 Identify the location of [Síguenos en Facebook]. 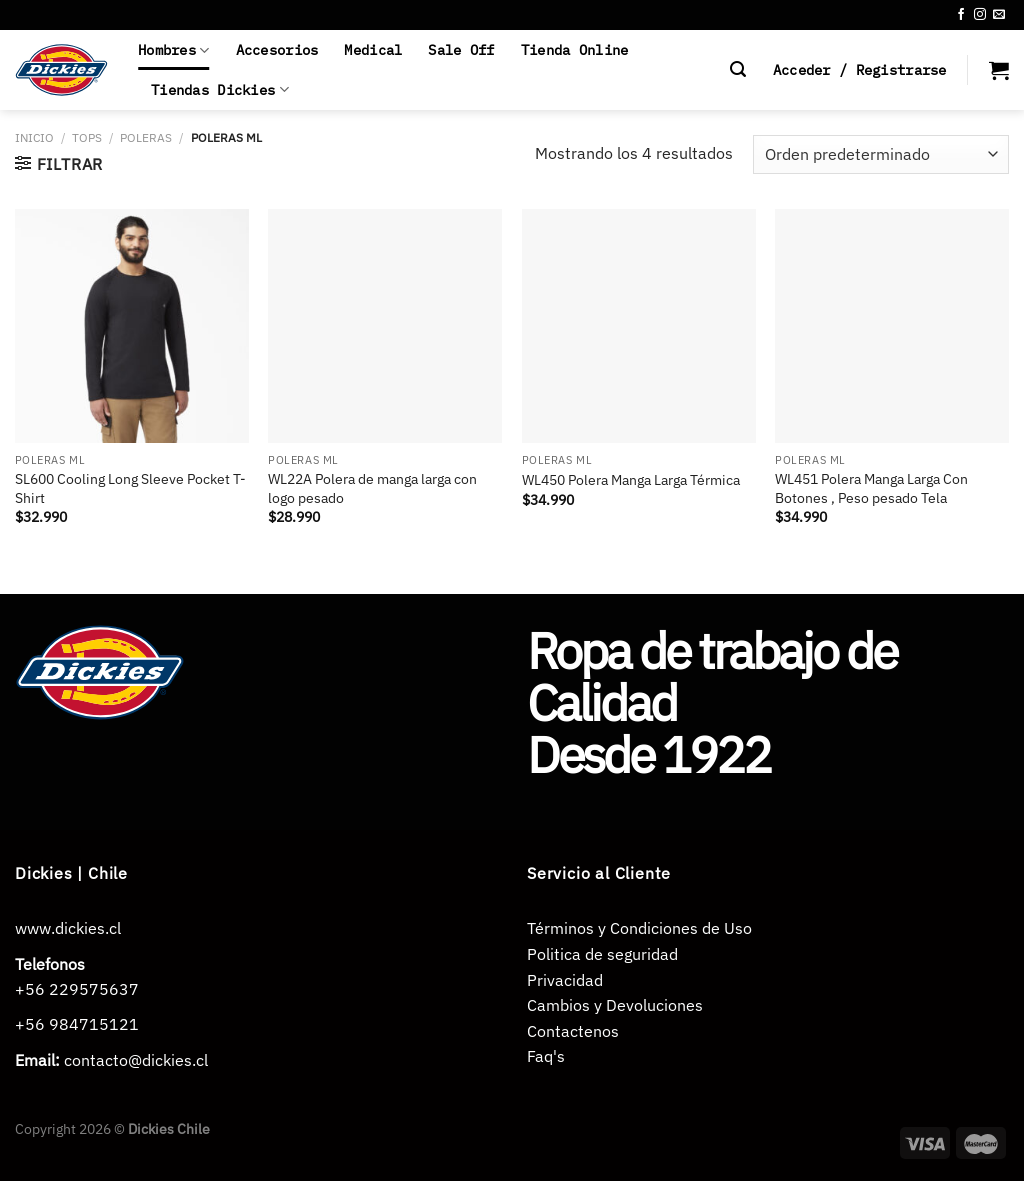
(961, 15).